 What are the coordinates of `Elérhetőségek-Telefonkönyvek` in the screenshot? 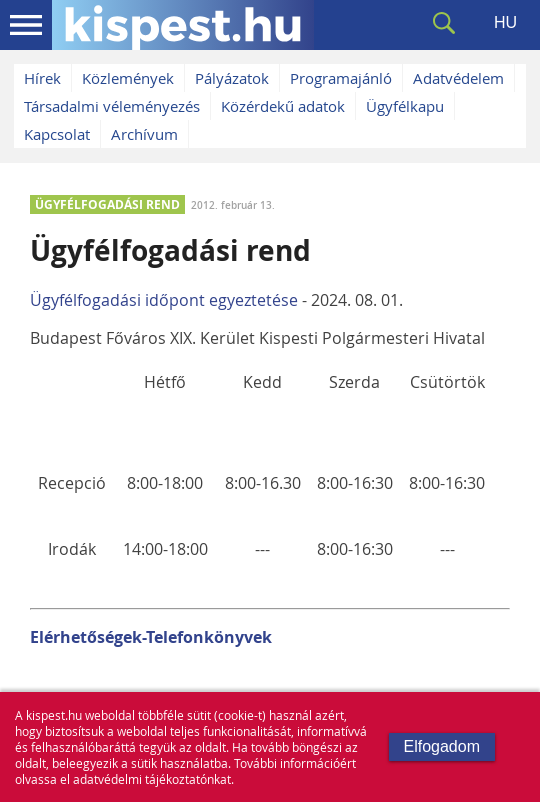 It's located at (151, 637).